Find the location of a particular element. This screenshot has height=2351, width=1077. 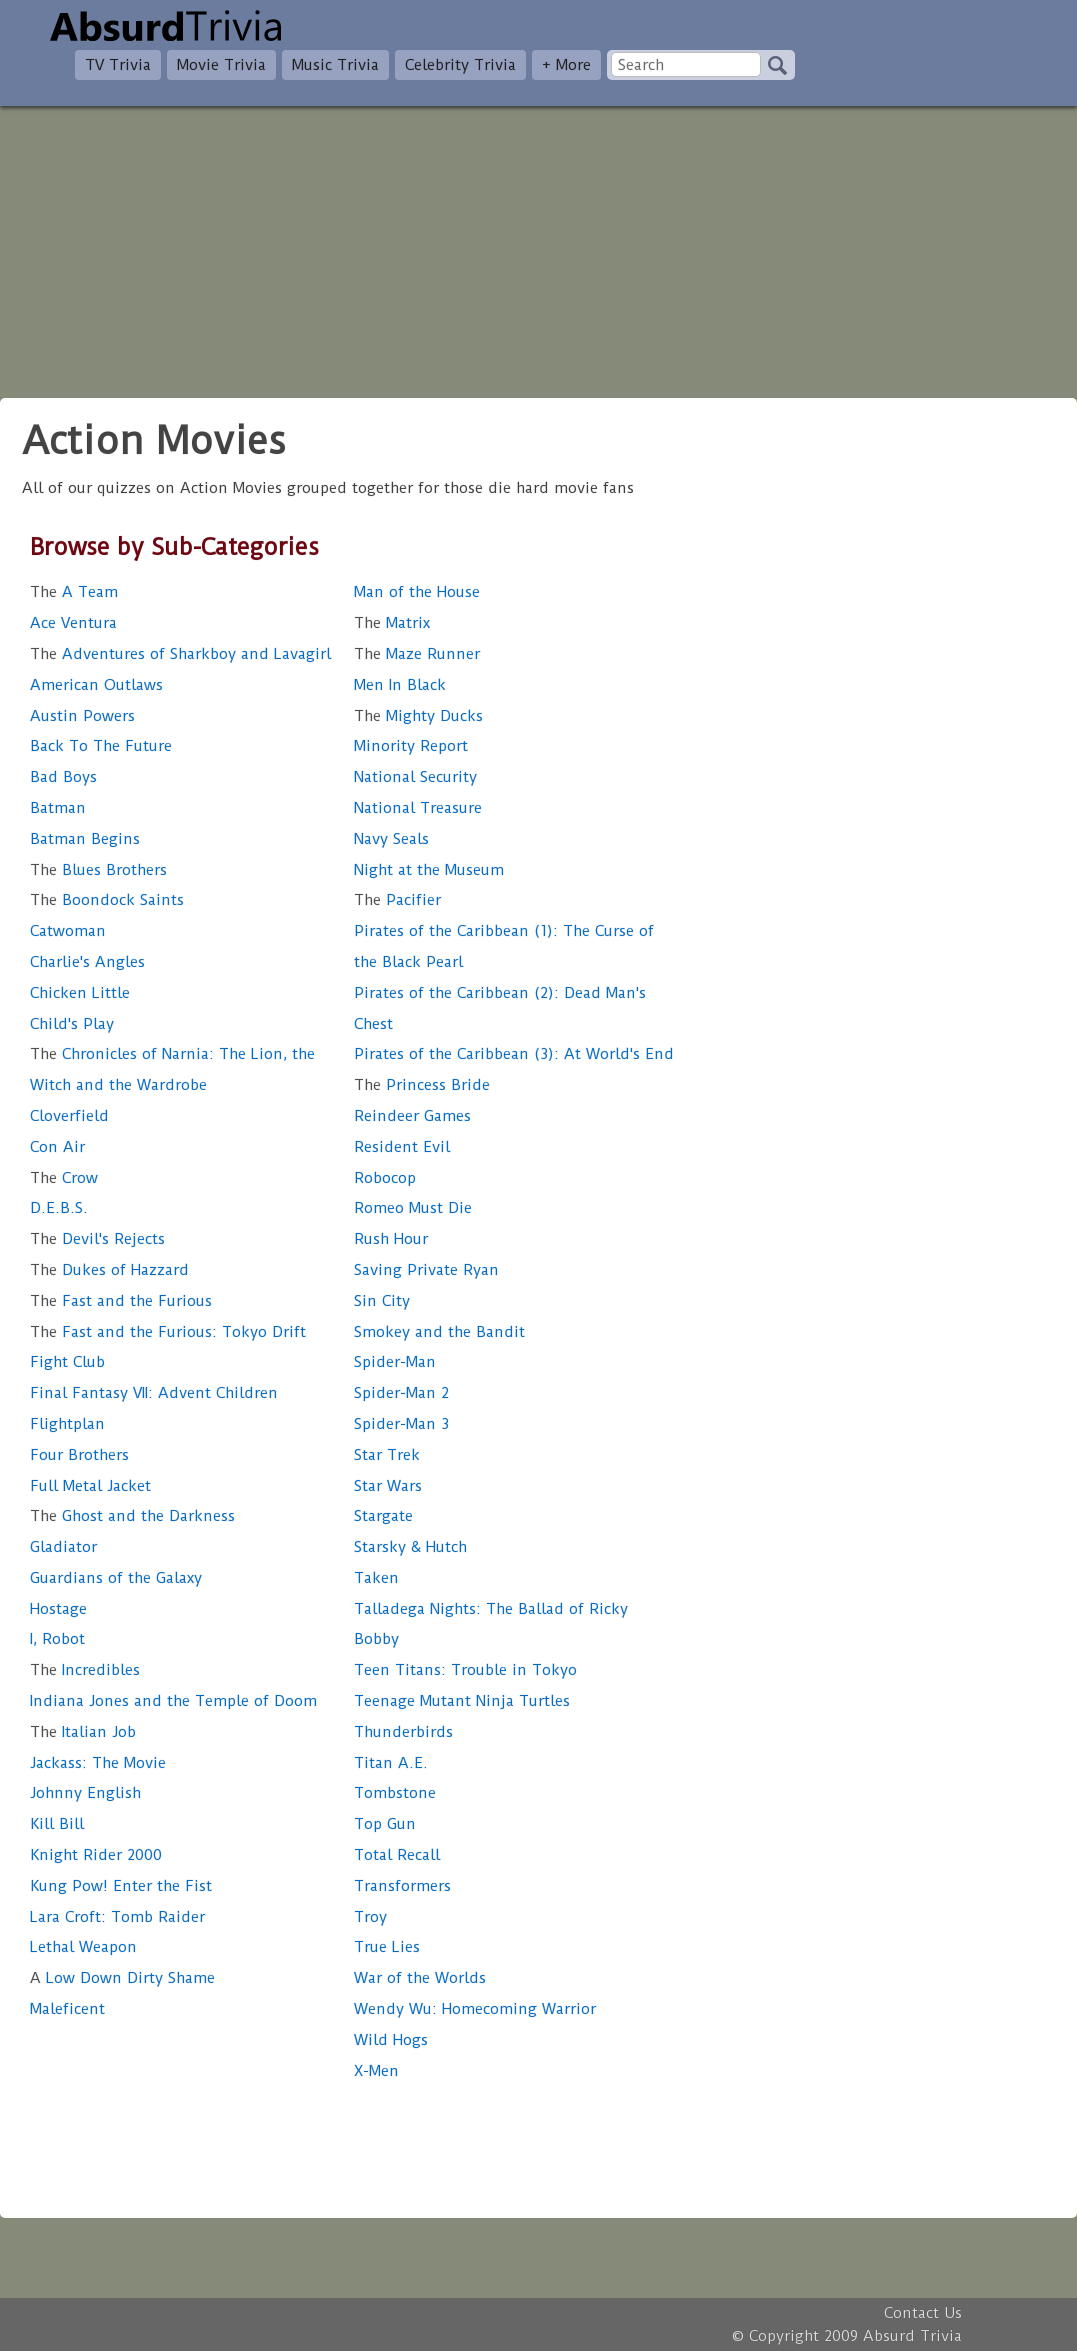

Jackass: The Movie is located at coordinates (98, 1763).